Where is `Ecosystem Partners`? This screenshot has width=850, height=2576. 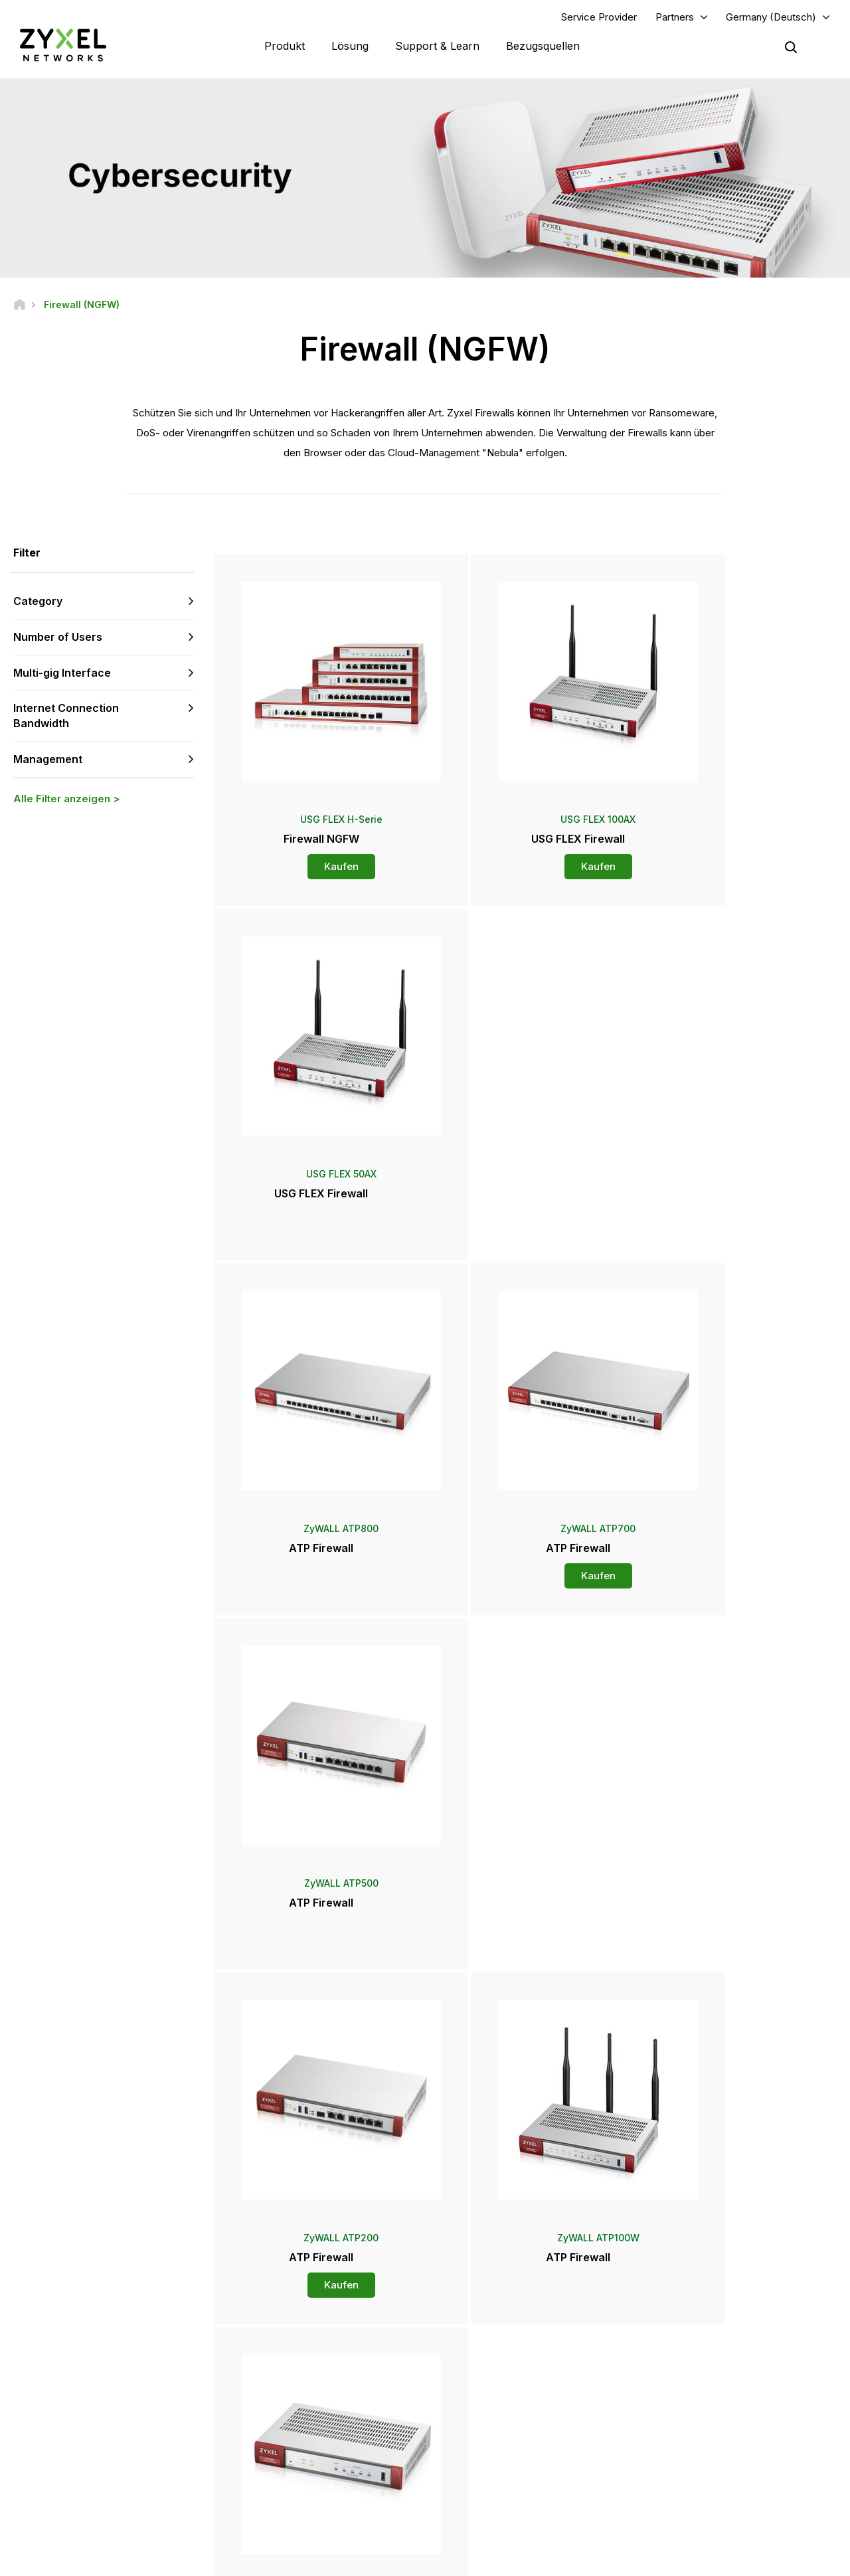 Ecosystem Partners is located at coordinates (698, 2371).